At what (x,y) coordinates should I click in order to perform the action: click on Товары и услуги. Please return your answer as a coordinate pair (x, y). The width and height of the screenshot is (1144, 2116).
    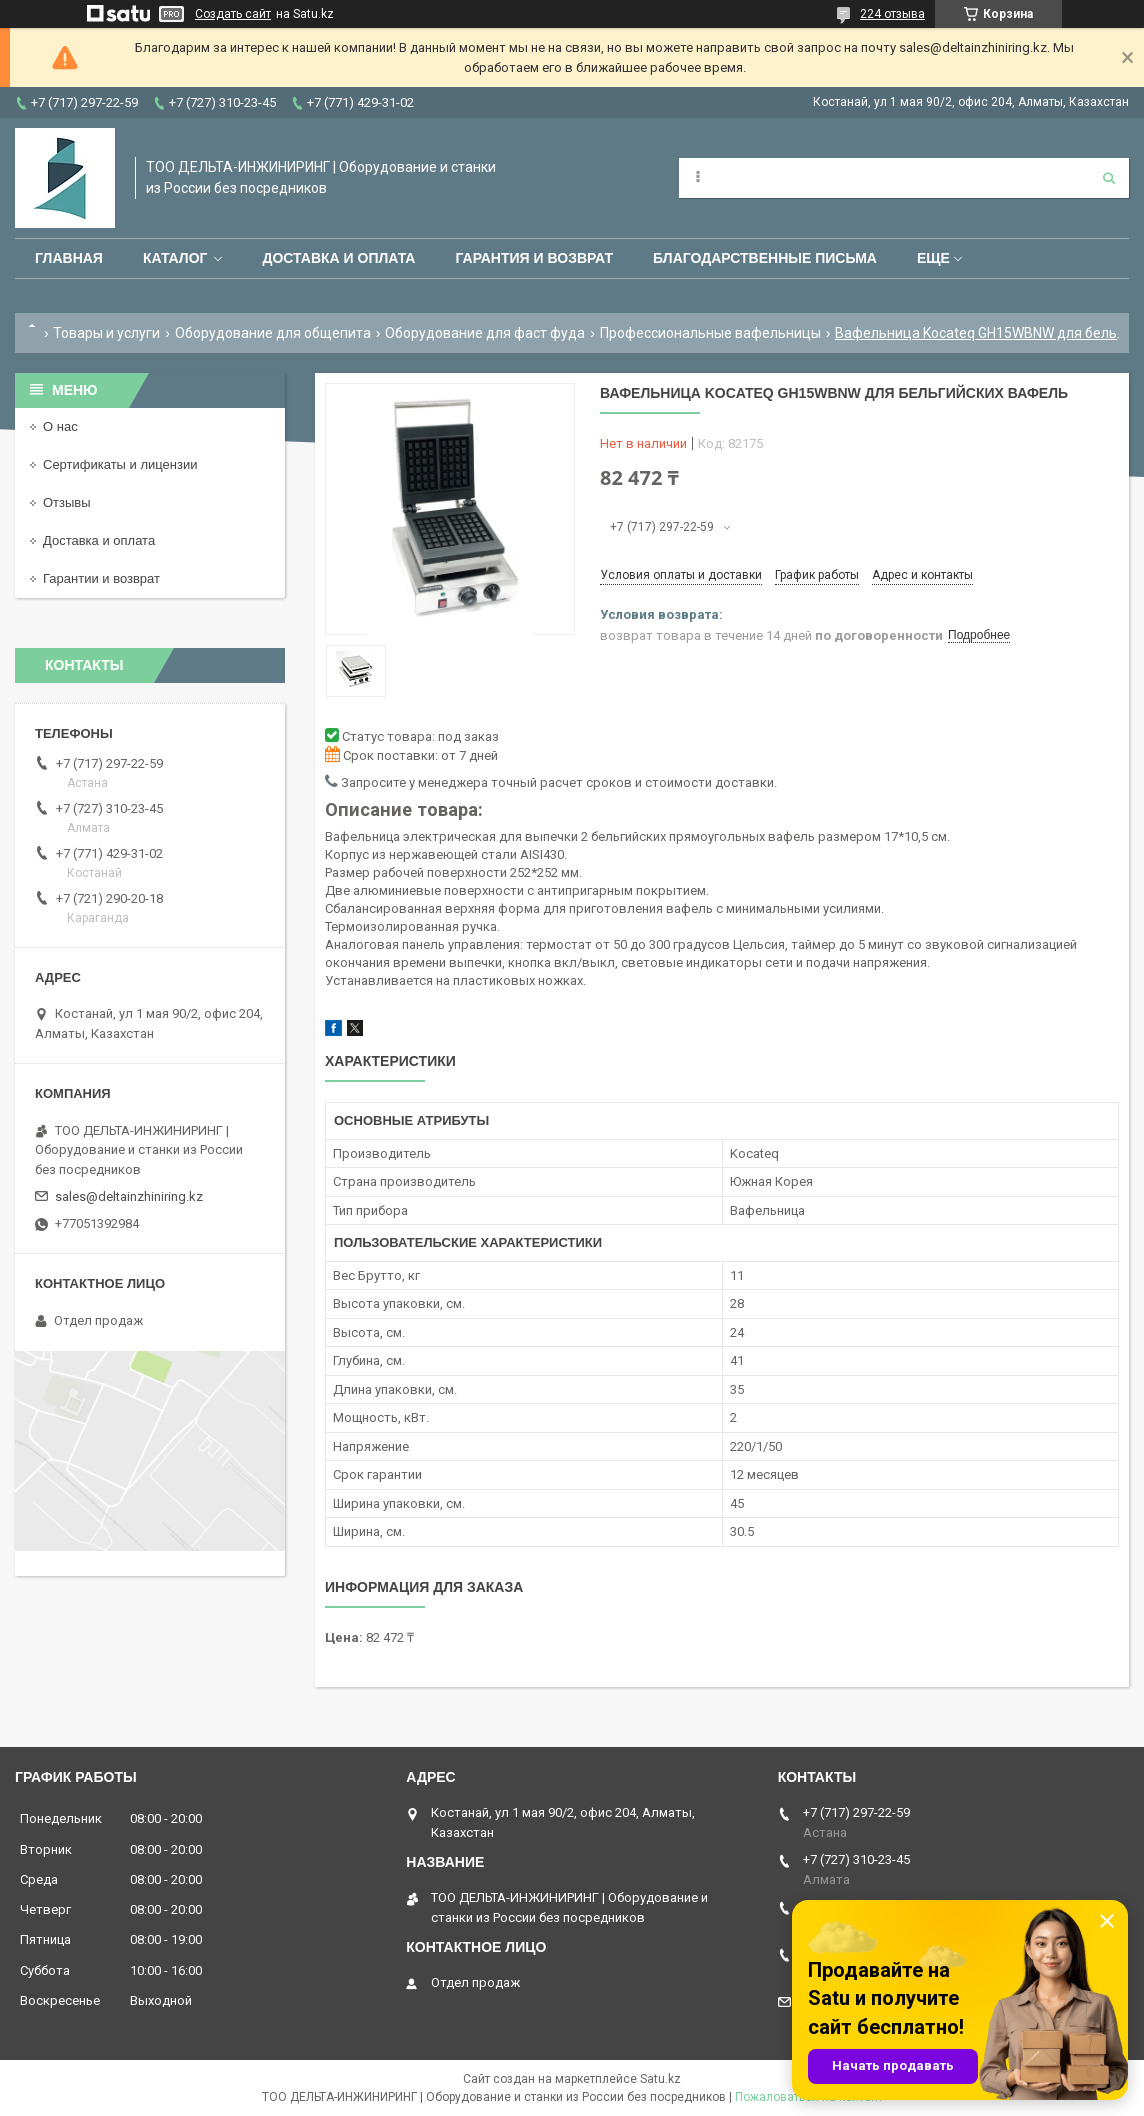
    Looking at the image, I should click on (106, 333).